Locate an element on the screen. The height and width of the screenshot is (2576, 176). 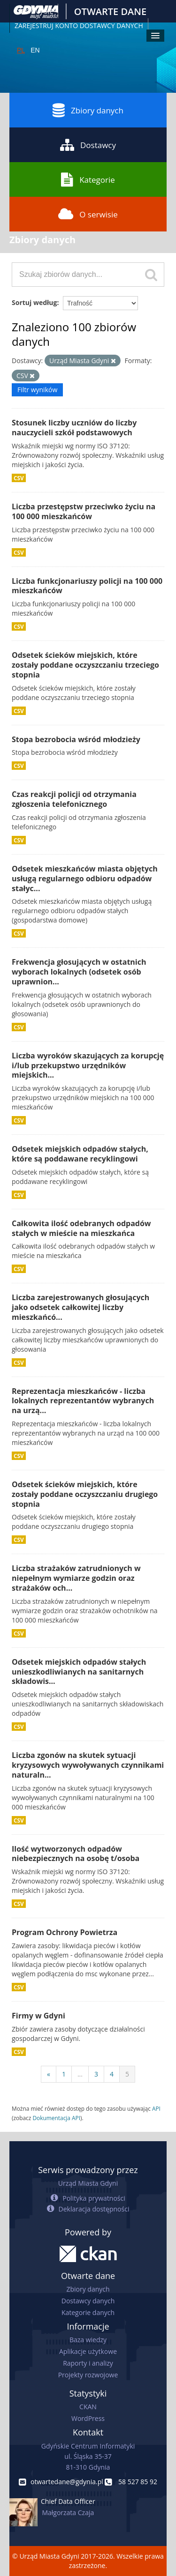
O serwisie is located at coordinates (88, 214).